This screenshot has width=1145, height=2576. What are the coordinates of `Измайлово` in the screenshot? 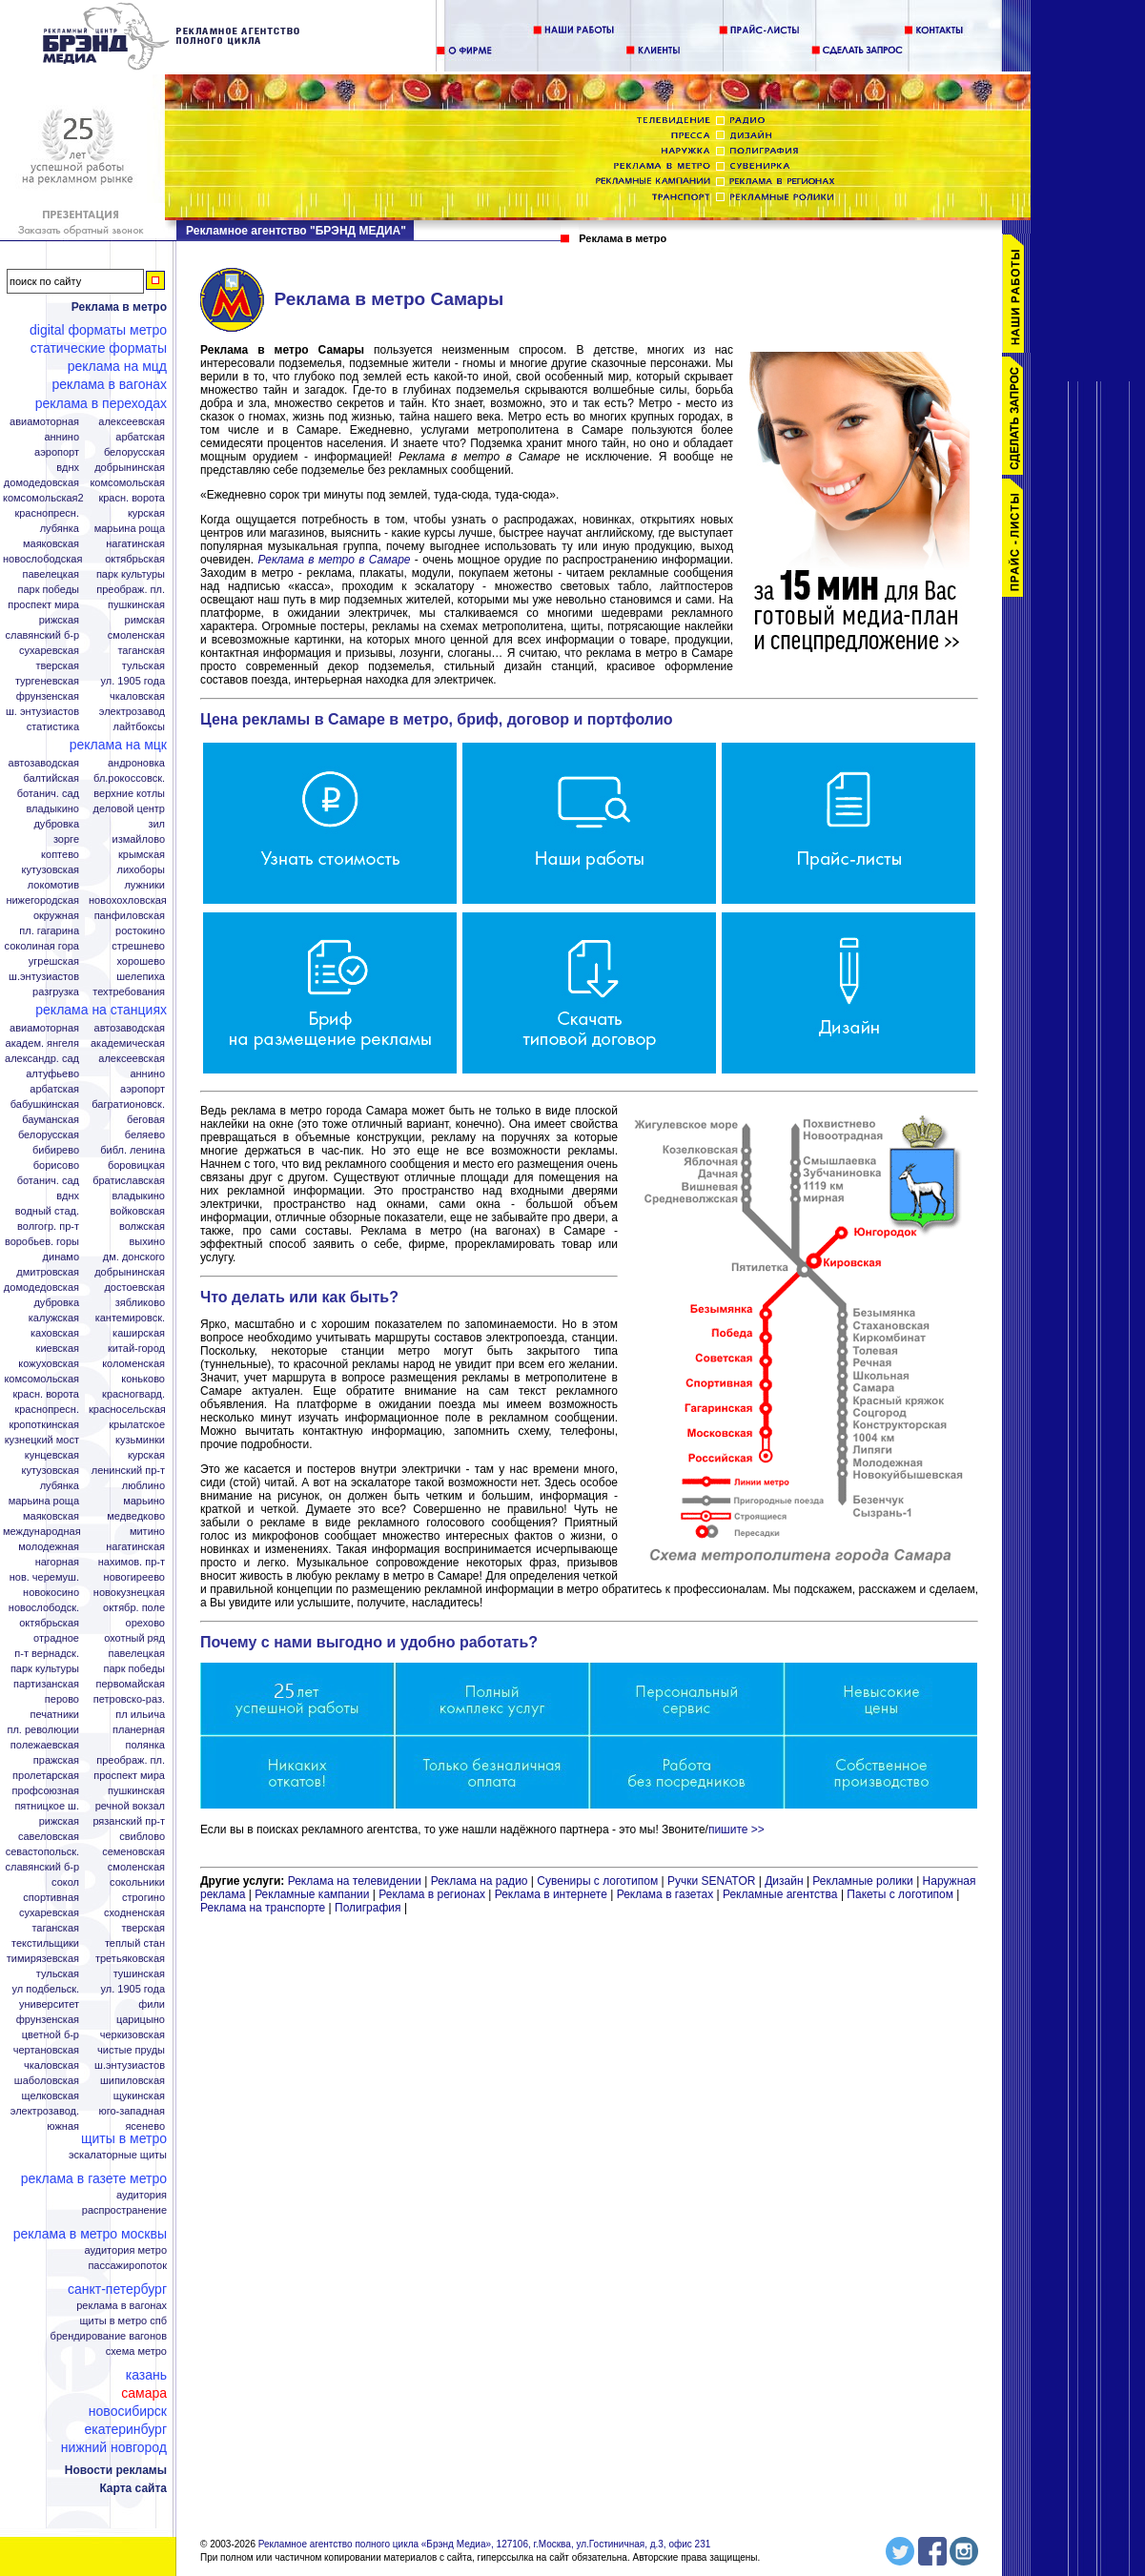 It's located at (138, 839).